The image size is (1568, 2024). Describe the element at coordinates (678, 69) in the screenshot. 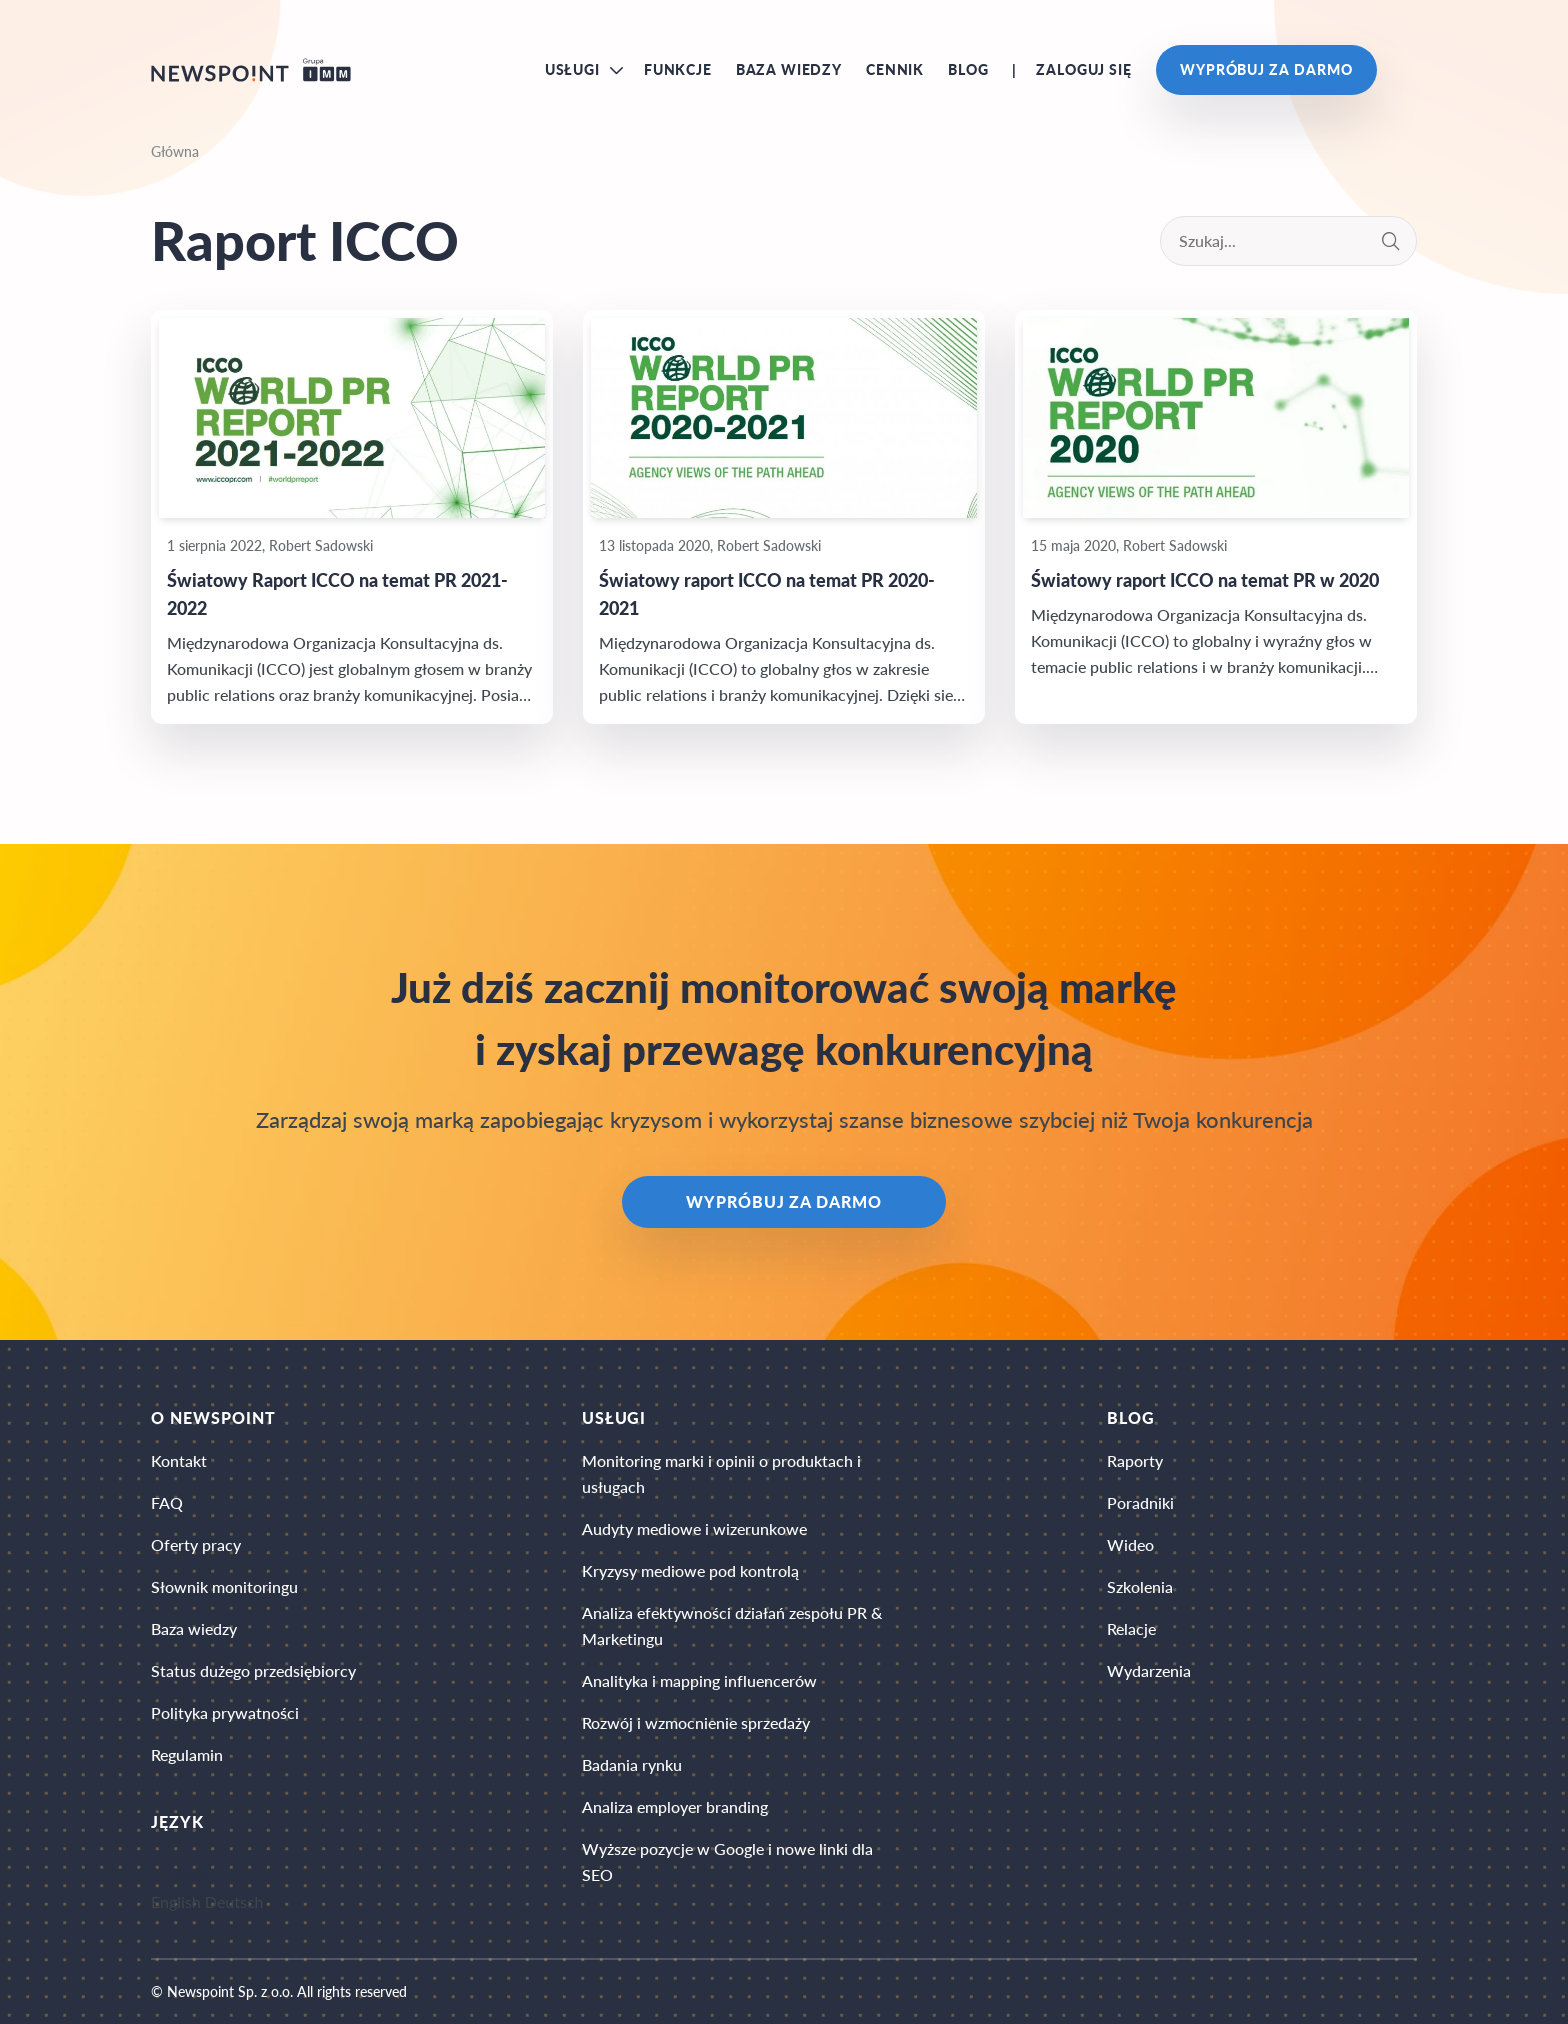

I see `Funkcje` at that location.